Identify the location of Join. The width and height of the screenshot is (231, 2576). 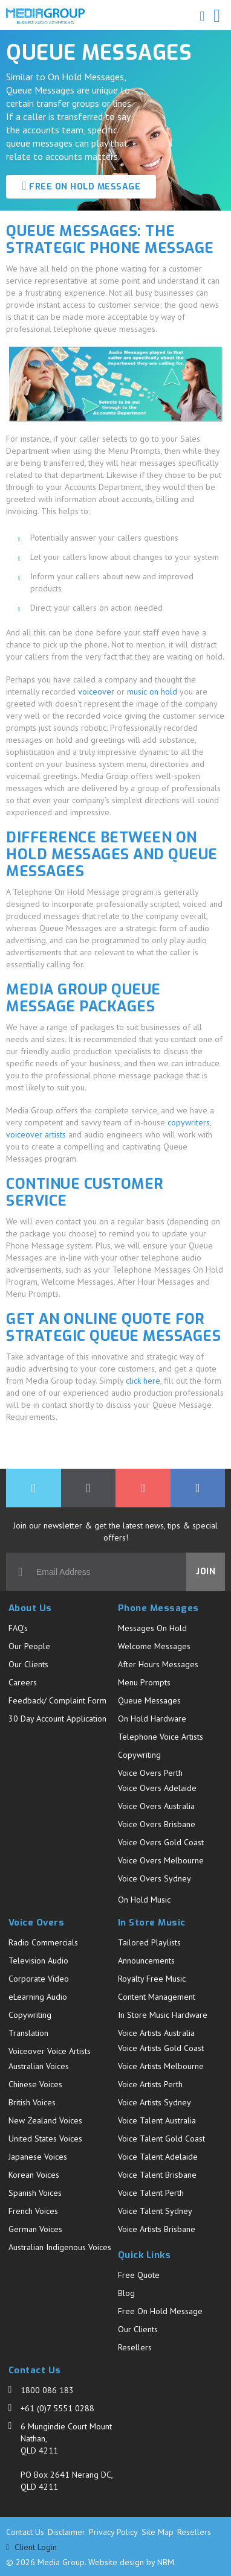
(205, 1571).